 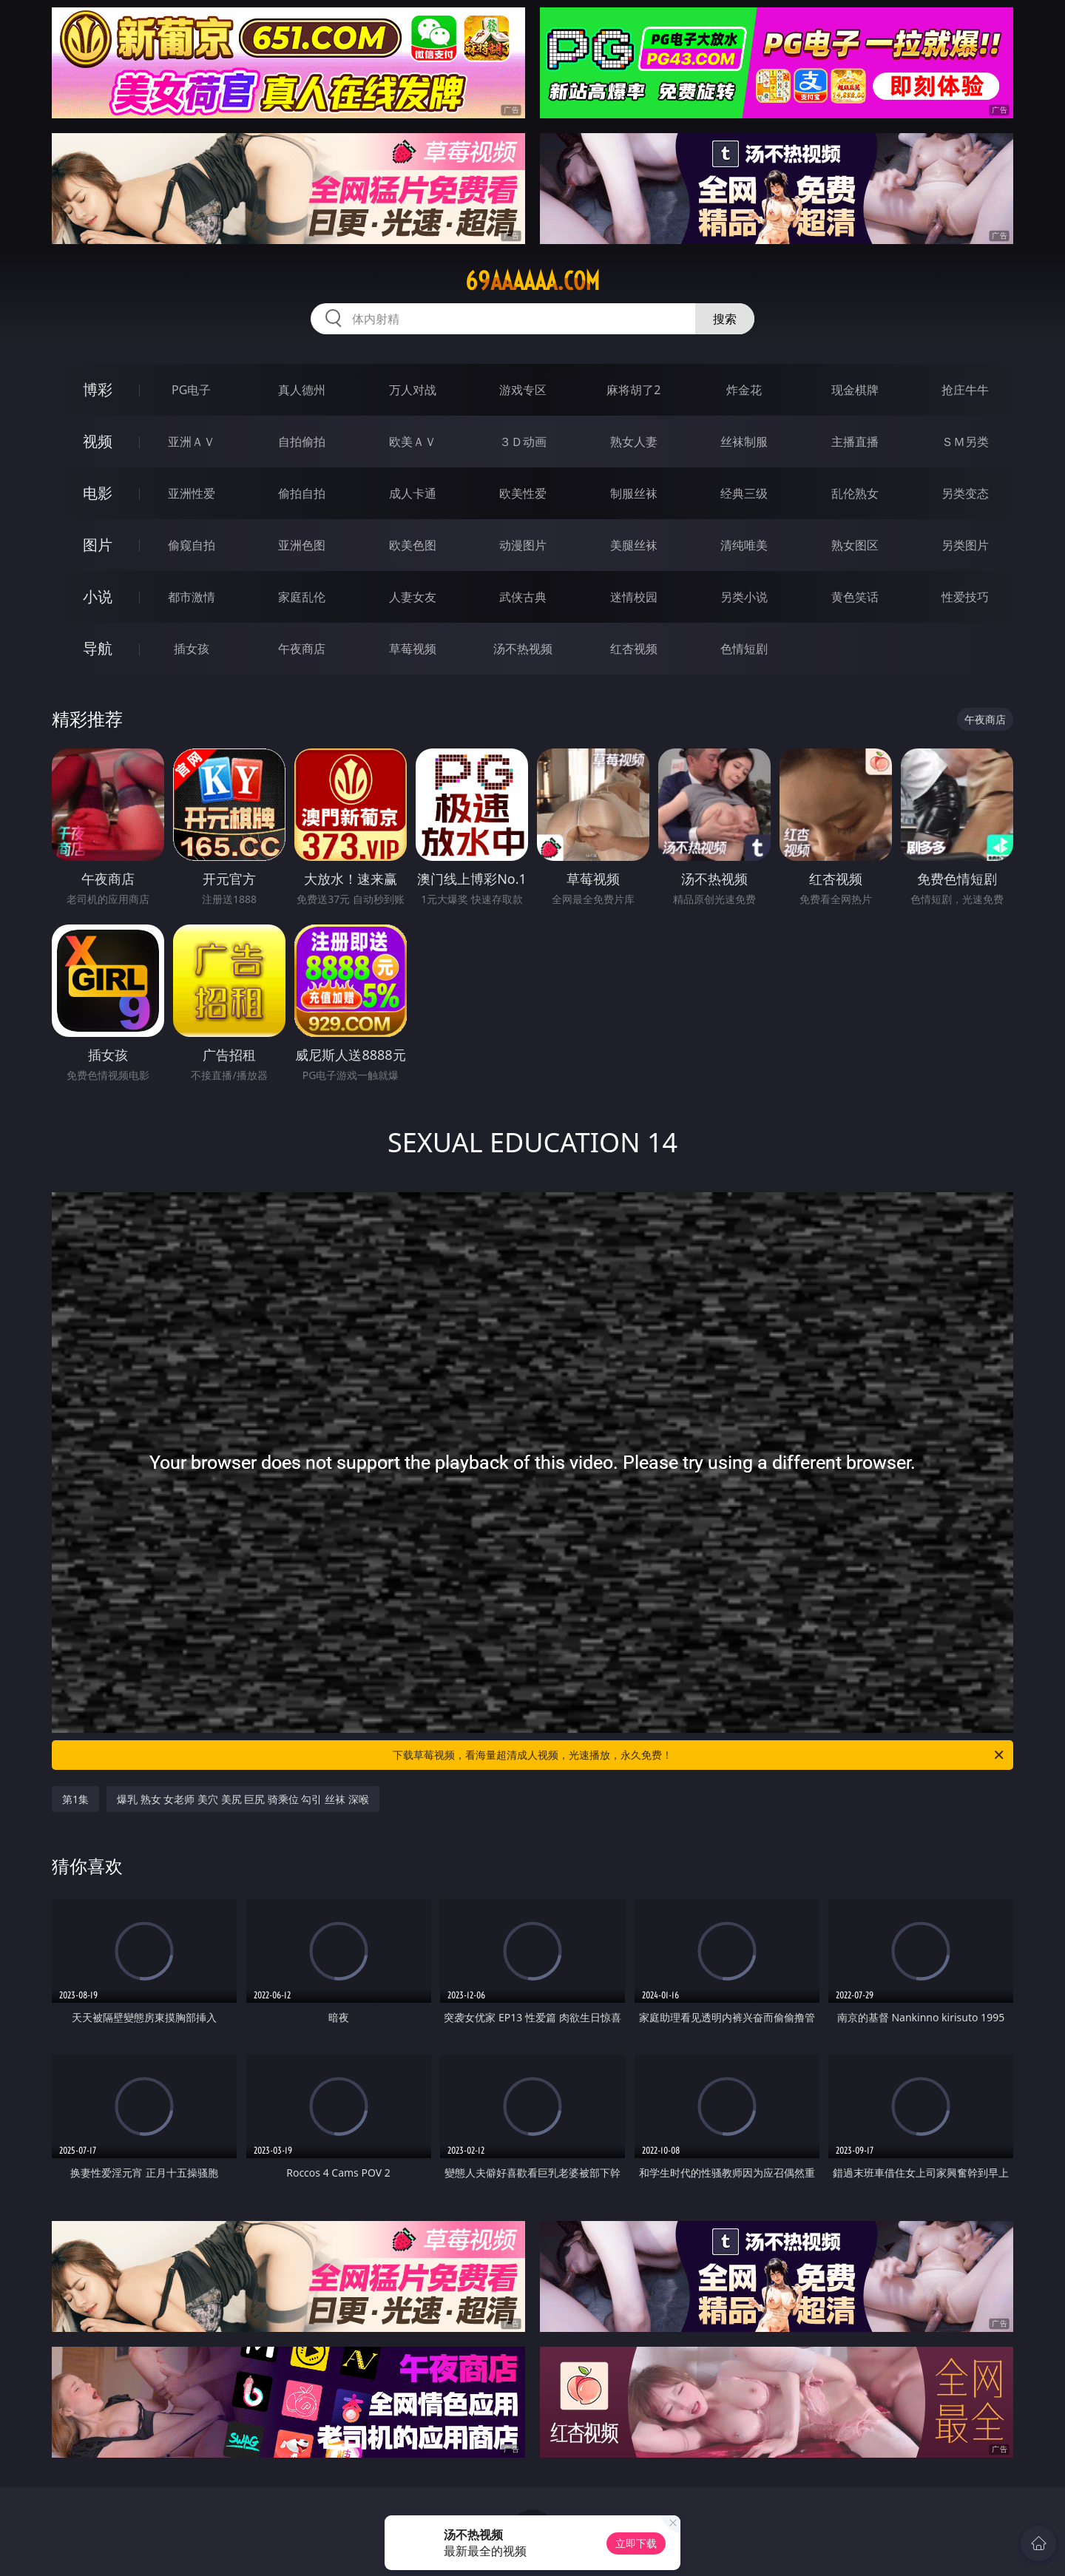 What do you see at coordinates (744, 648) in the screenshot?
I see `色情短剧` at bounding box center [744, 648].